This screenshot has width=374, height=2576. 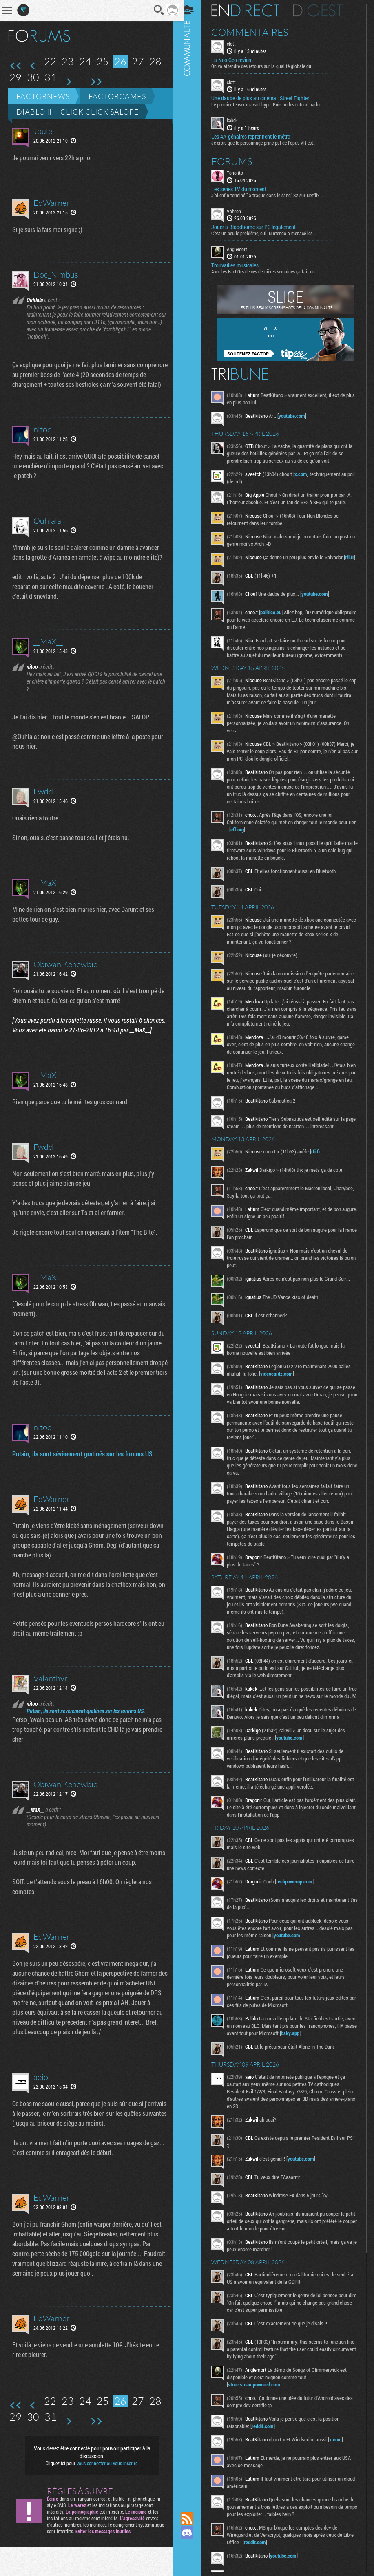 What do you see at coordinates (15, 77) in the screenshot?
I see `29` at bounding box center [15, 77].